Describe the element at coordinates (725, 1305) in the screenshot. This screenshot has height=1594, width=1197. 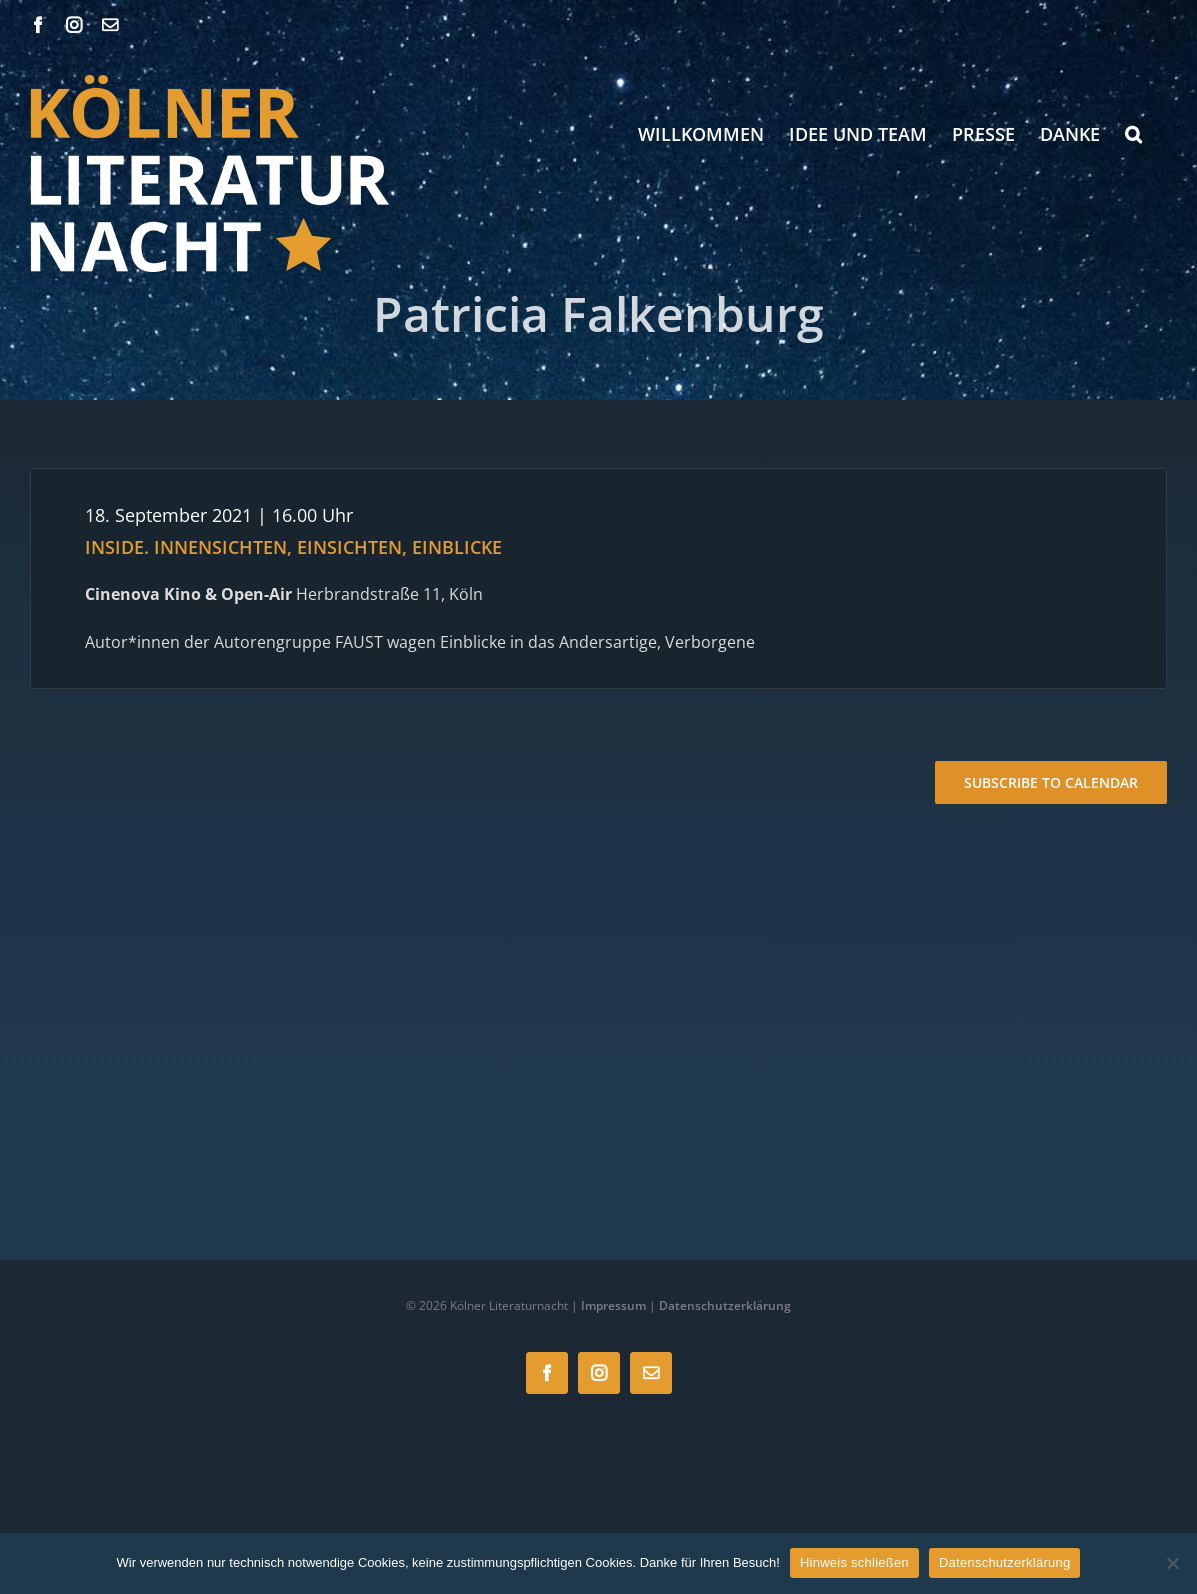
I see `Datenschutzerklärung` at that location.